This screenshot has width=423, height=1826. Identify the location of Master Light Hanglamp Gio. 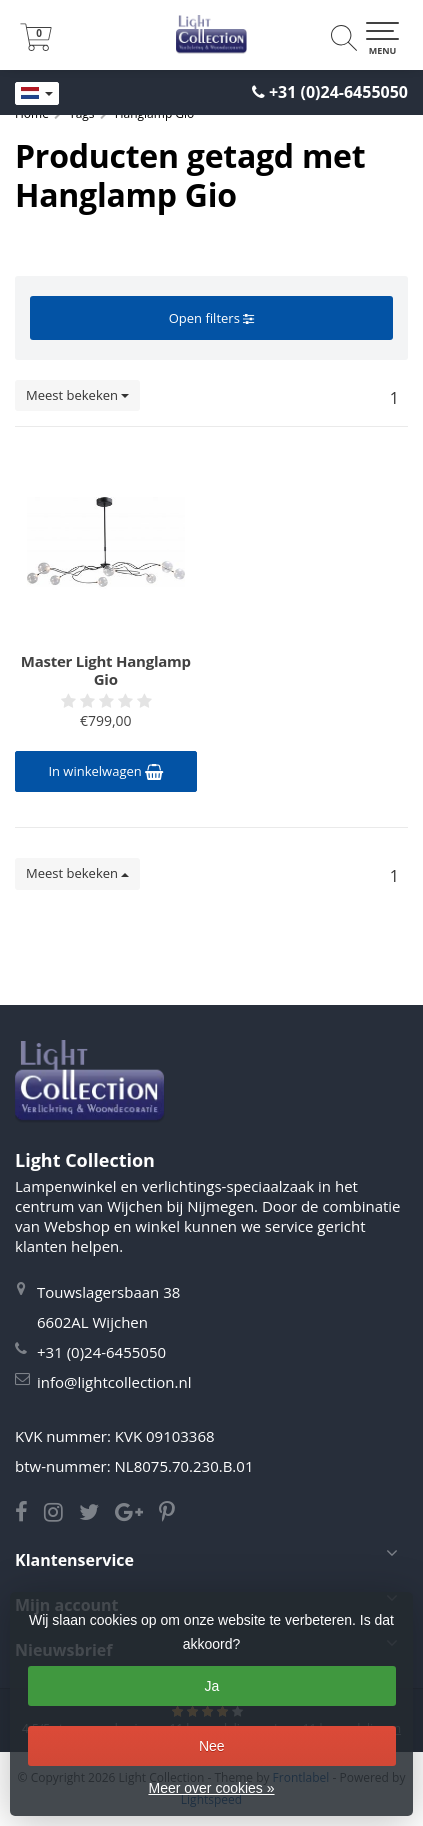
(106, 670).